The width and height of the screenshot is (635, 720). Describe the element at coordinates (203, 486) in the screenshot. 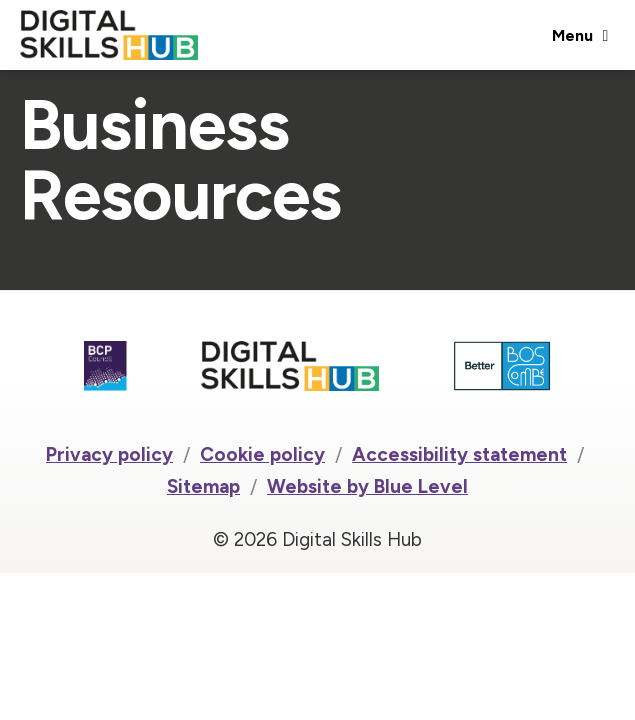

I see `Sitemap` at that location.